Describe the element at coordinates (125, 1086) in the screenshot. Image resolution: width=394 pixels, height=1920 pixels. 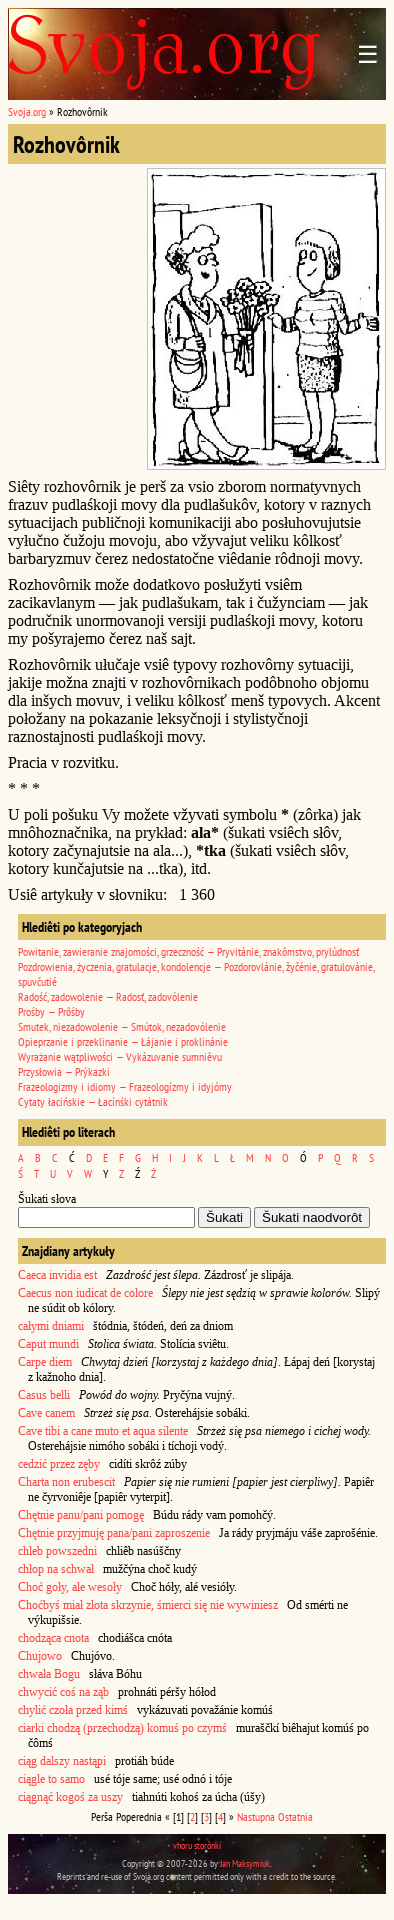
I see `Frazeologizmy i idiomy — Frazeologízmy i idyjómy` at that location.